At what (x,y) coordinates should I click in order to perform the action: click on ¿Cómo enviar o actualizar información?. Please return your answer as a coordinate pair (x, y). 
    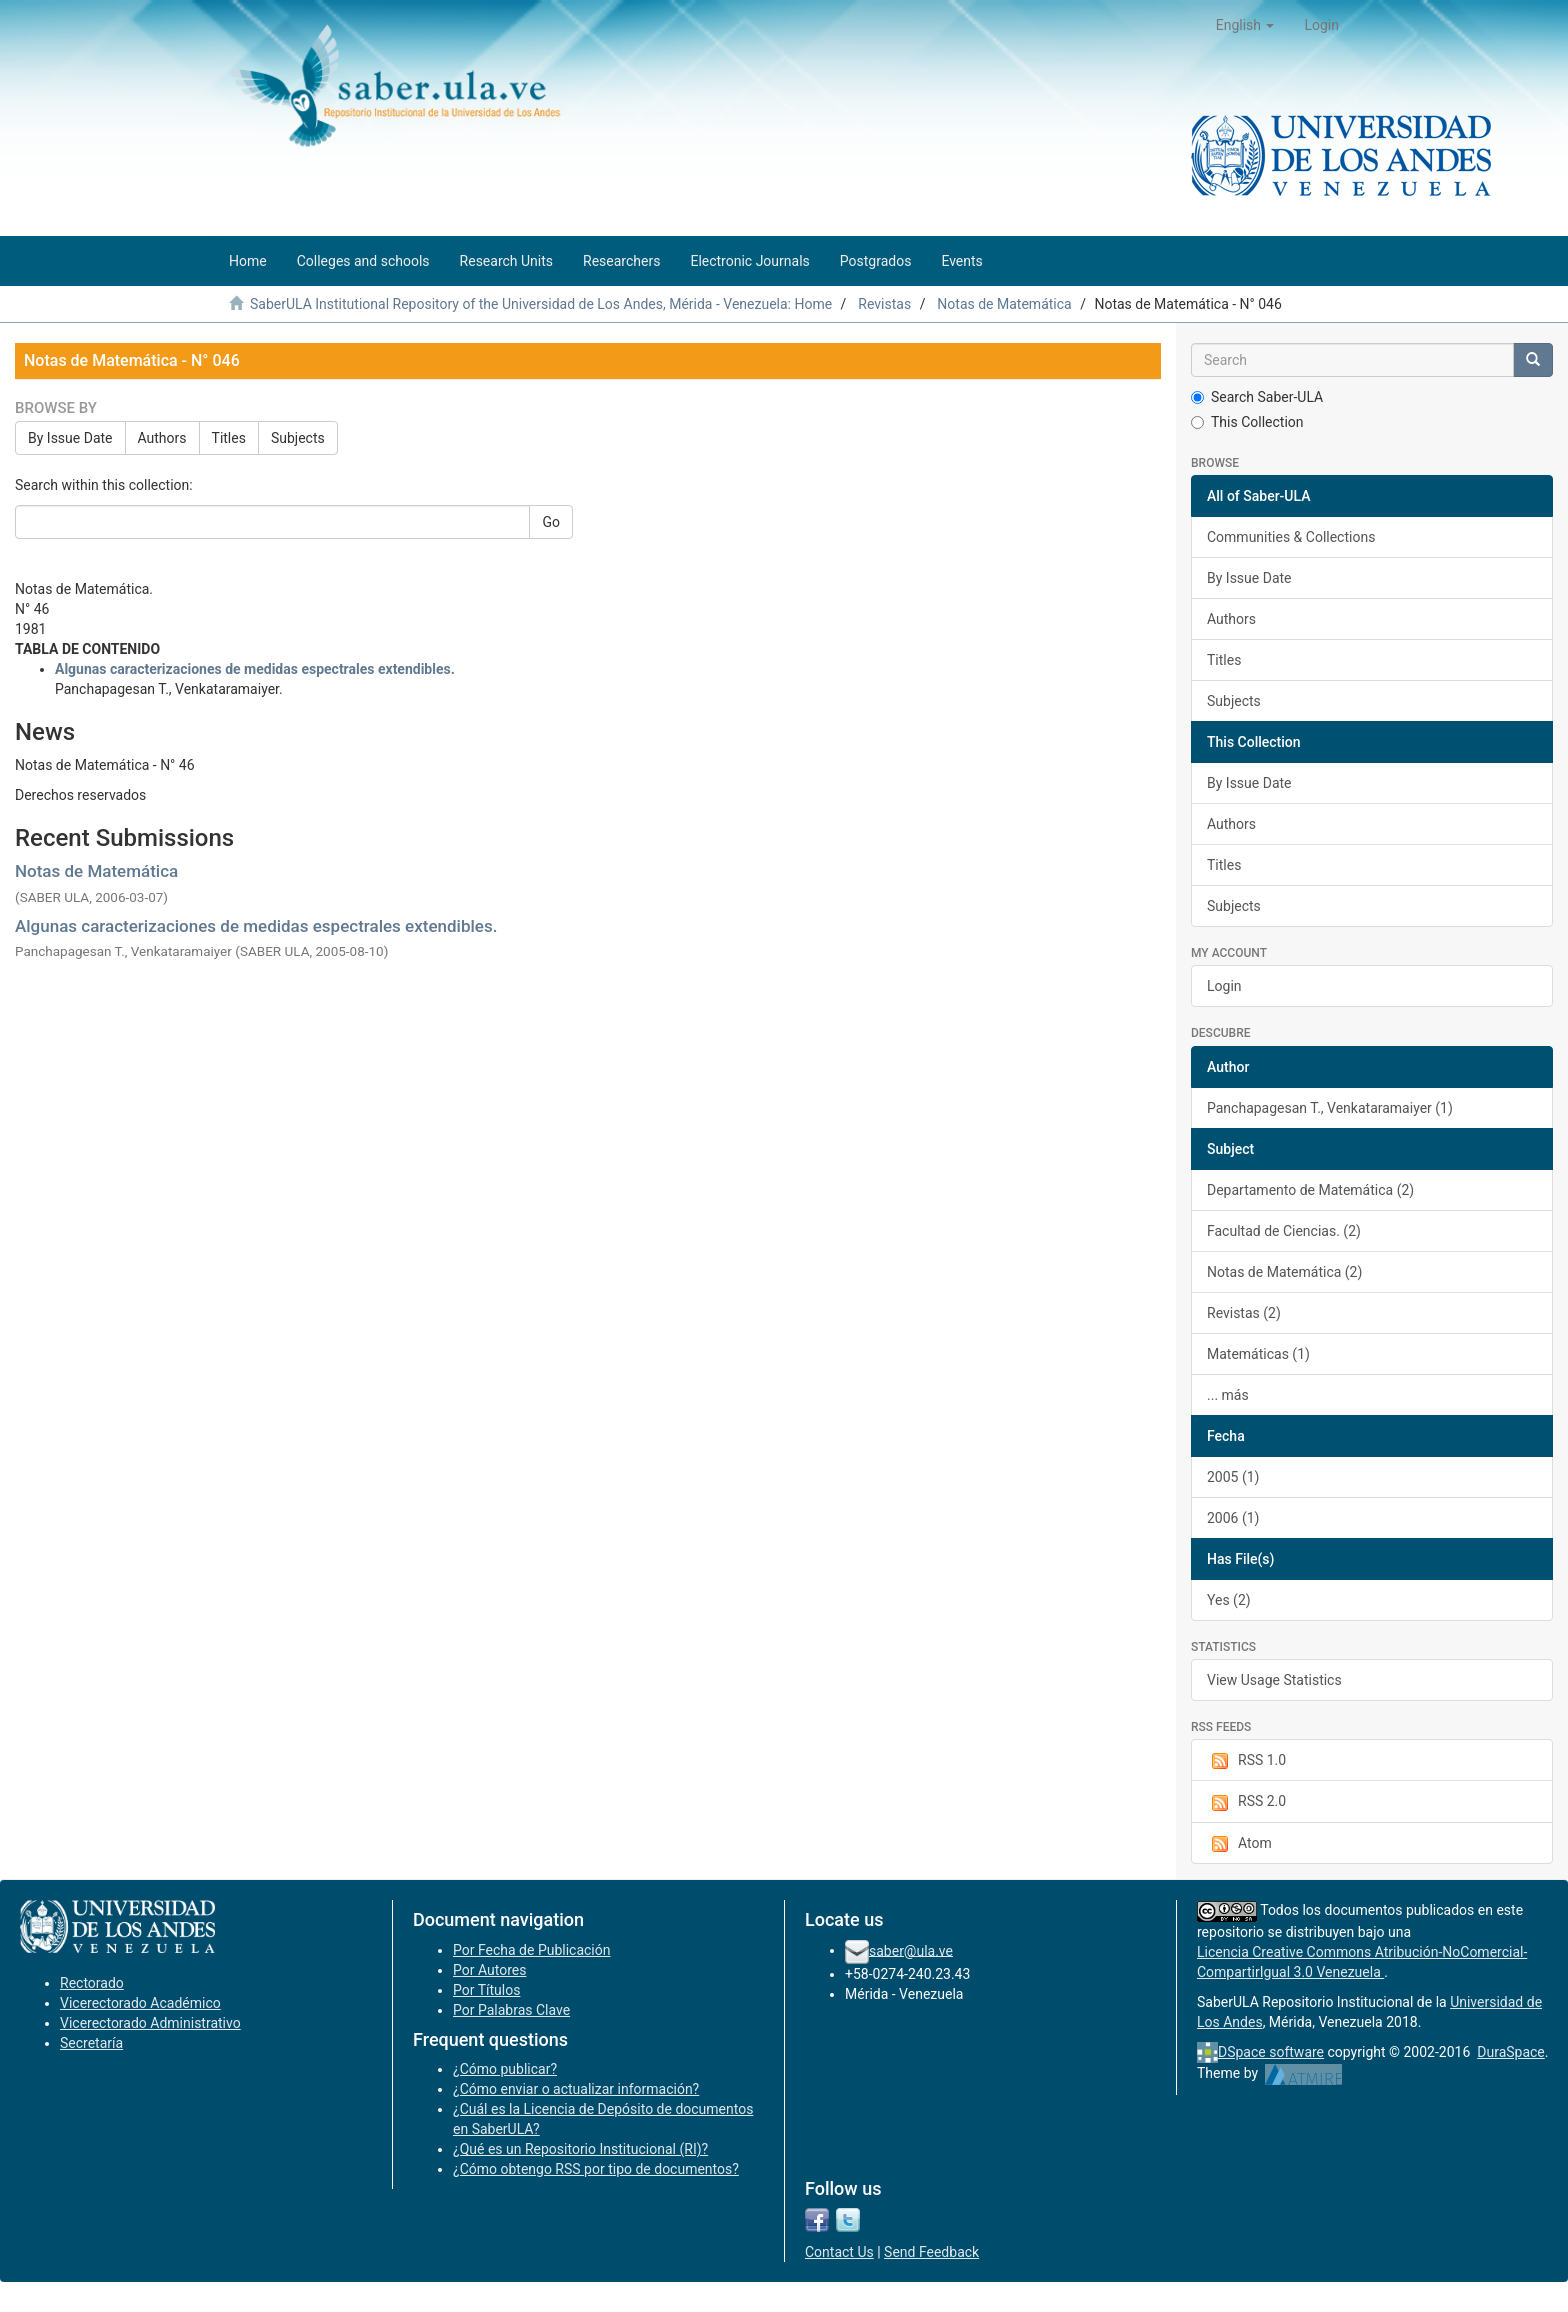
    Looking at the image, I should click on (576, 2089).